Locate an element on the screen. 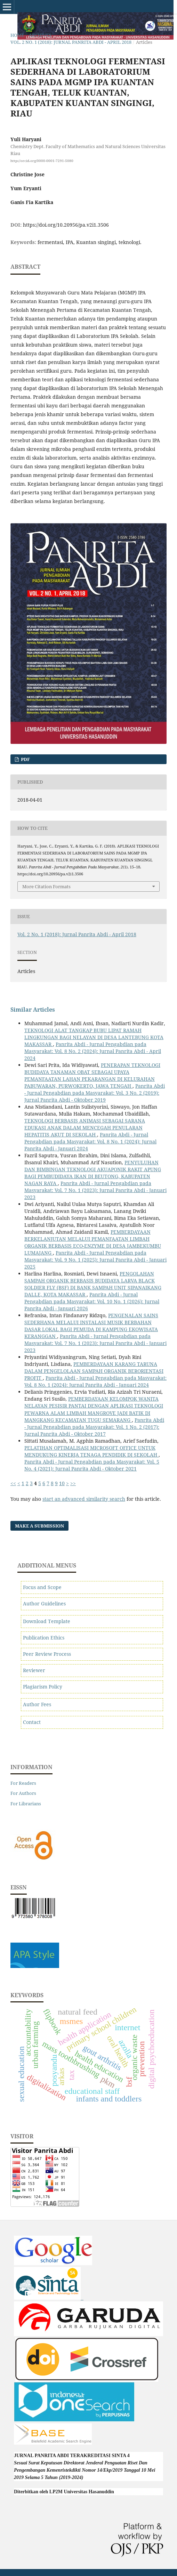  Panrita Abdi - Jurnal Pengabdian pada Masyarakat: Vol. 3 No. 2 (2019): Jurnal Panrita Abdi - Oktober 2019 is located at coordinates (94, 1093).